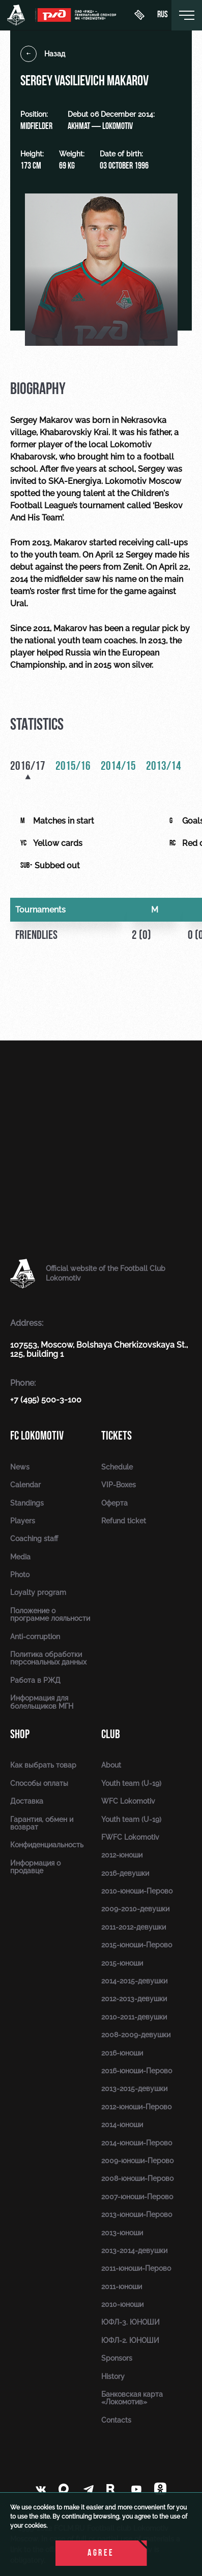 The image size is (202, 2576). What do you see at coordinates (35, 1680) in the screenshot?
I see `Работа в РЖД` at bounding box center [35, 1680].